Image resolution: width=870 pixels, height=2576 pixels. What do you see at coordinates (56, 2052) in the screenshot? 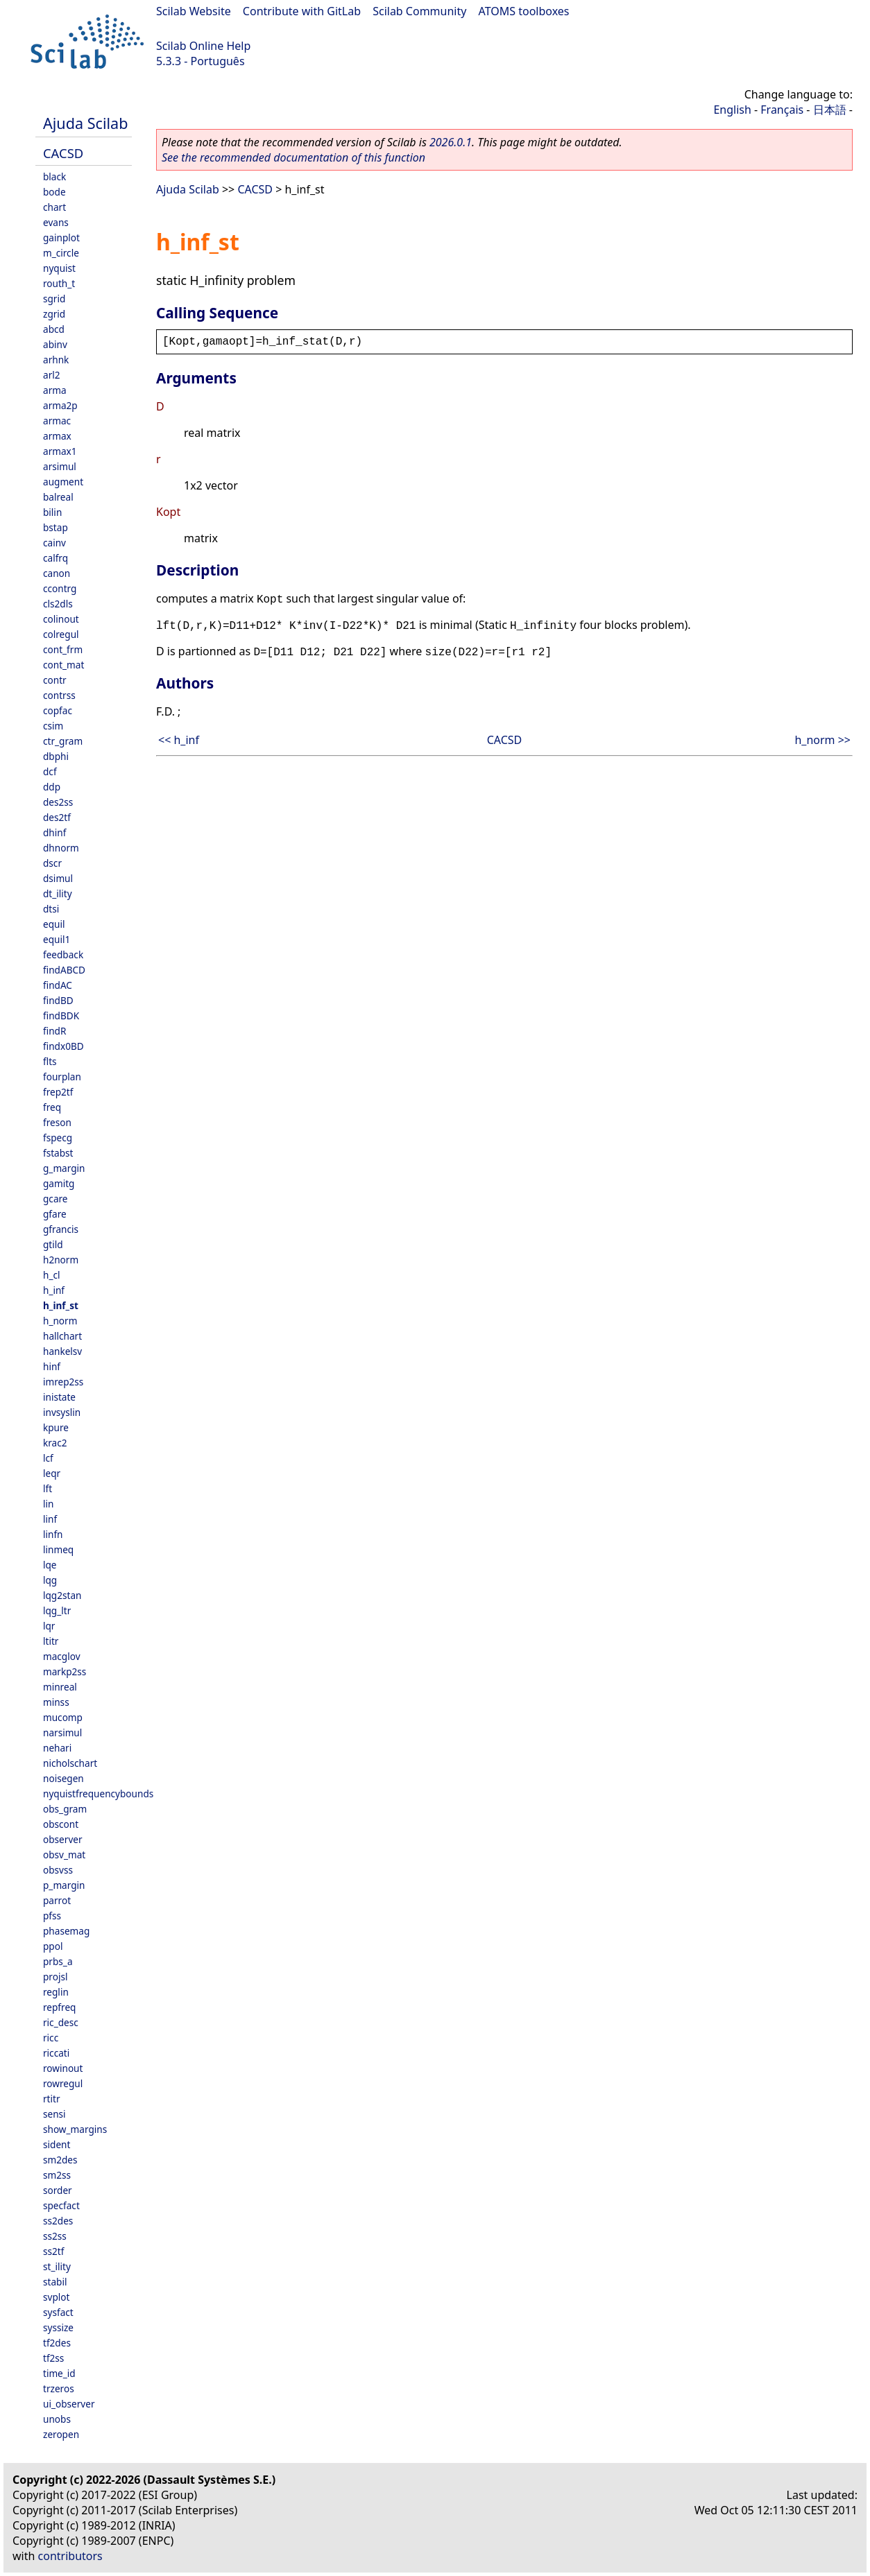
I see `riccati` at bounding box center [56, 2052].